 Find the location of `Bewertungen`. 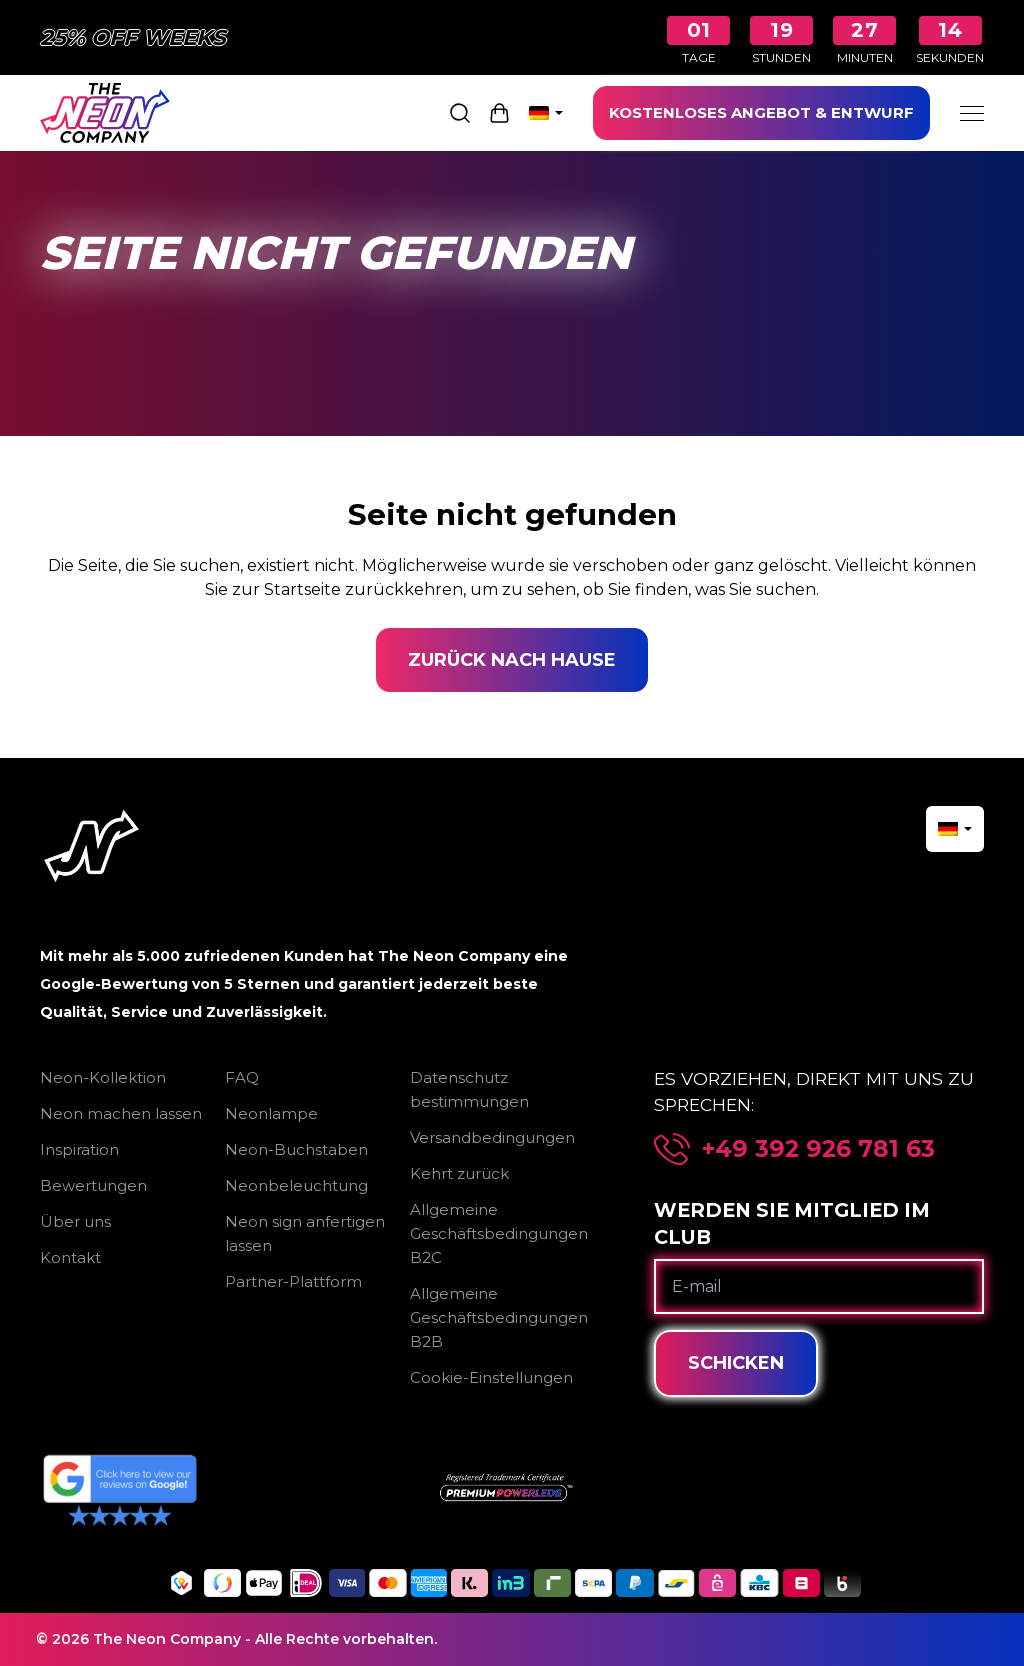

Bewertungen is located at coordinates (93, 1185).